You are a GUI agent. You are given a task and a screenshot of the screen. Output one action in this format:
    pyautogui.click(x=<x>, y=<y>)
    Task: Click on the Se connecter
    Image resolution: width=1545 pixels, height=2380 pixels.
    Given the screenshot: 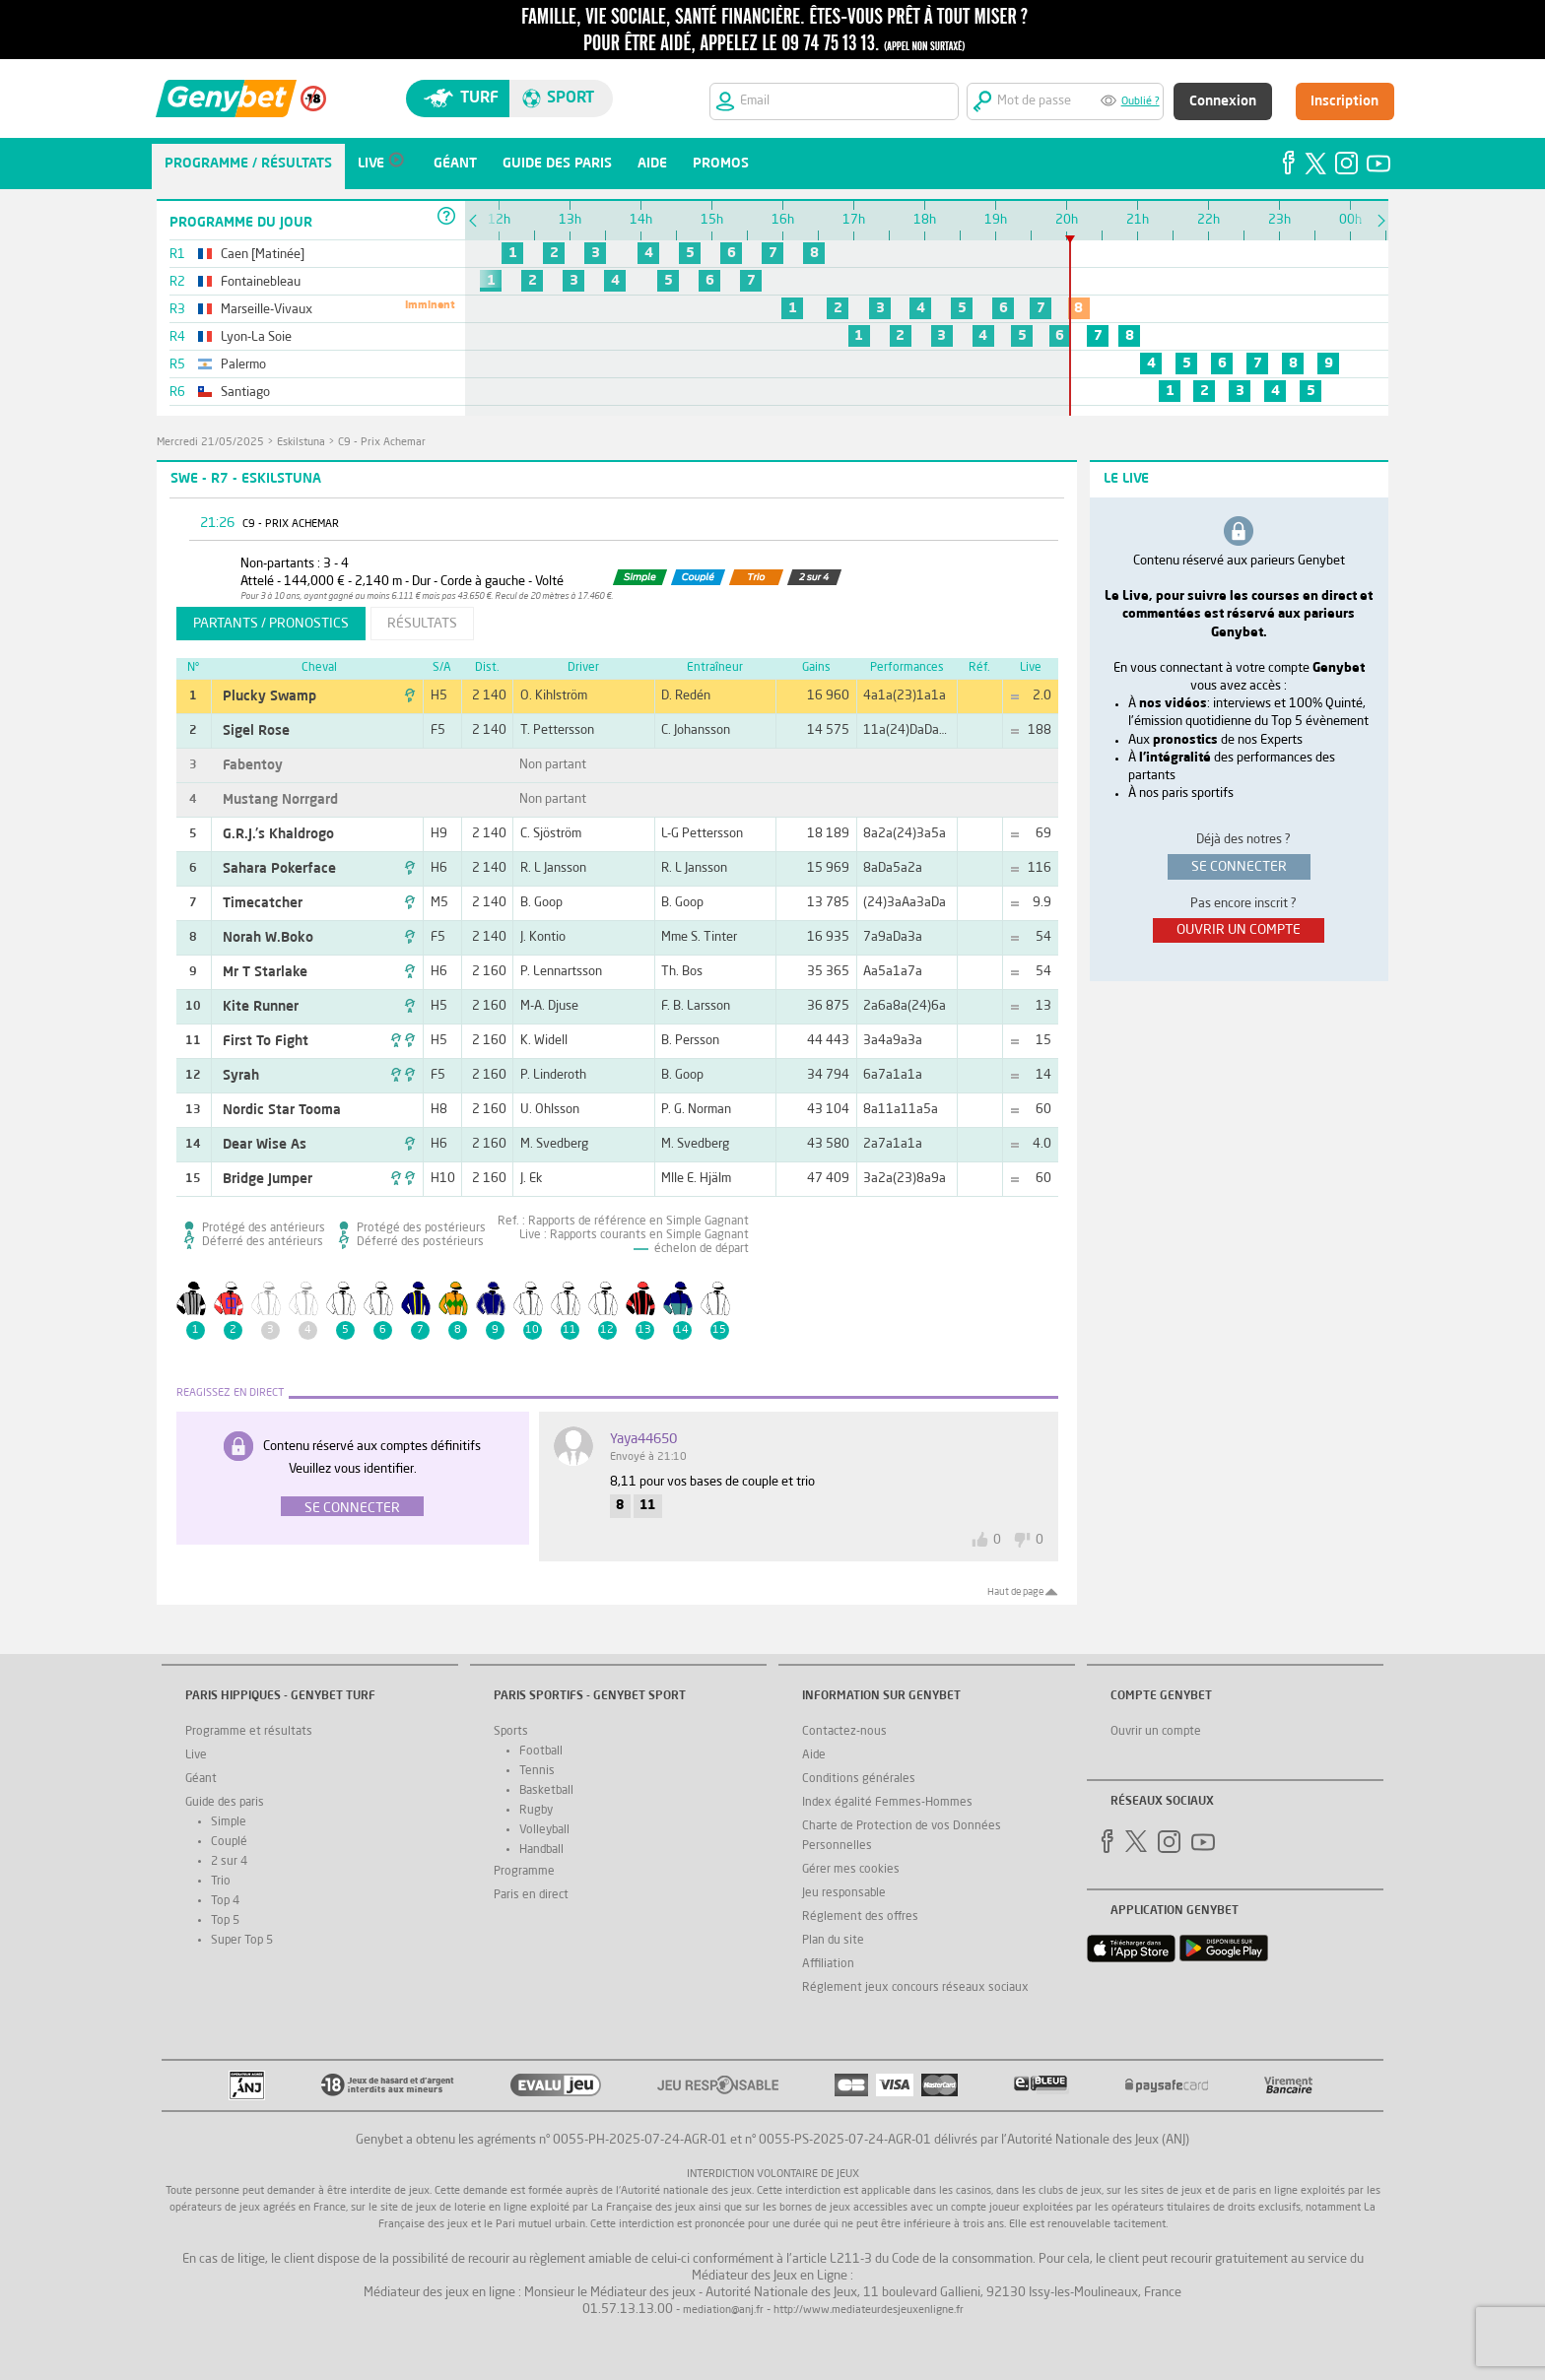 What is the action you would take?
    pyautogui.click(x=352, y=1508)
    